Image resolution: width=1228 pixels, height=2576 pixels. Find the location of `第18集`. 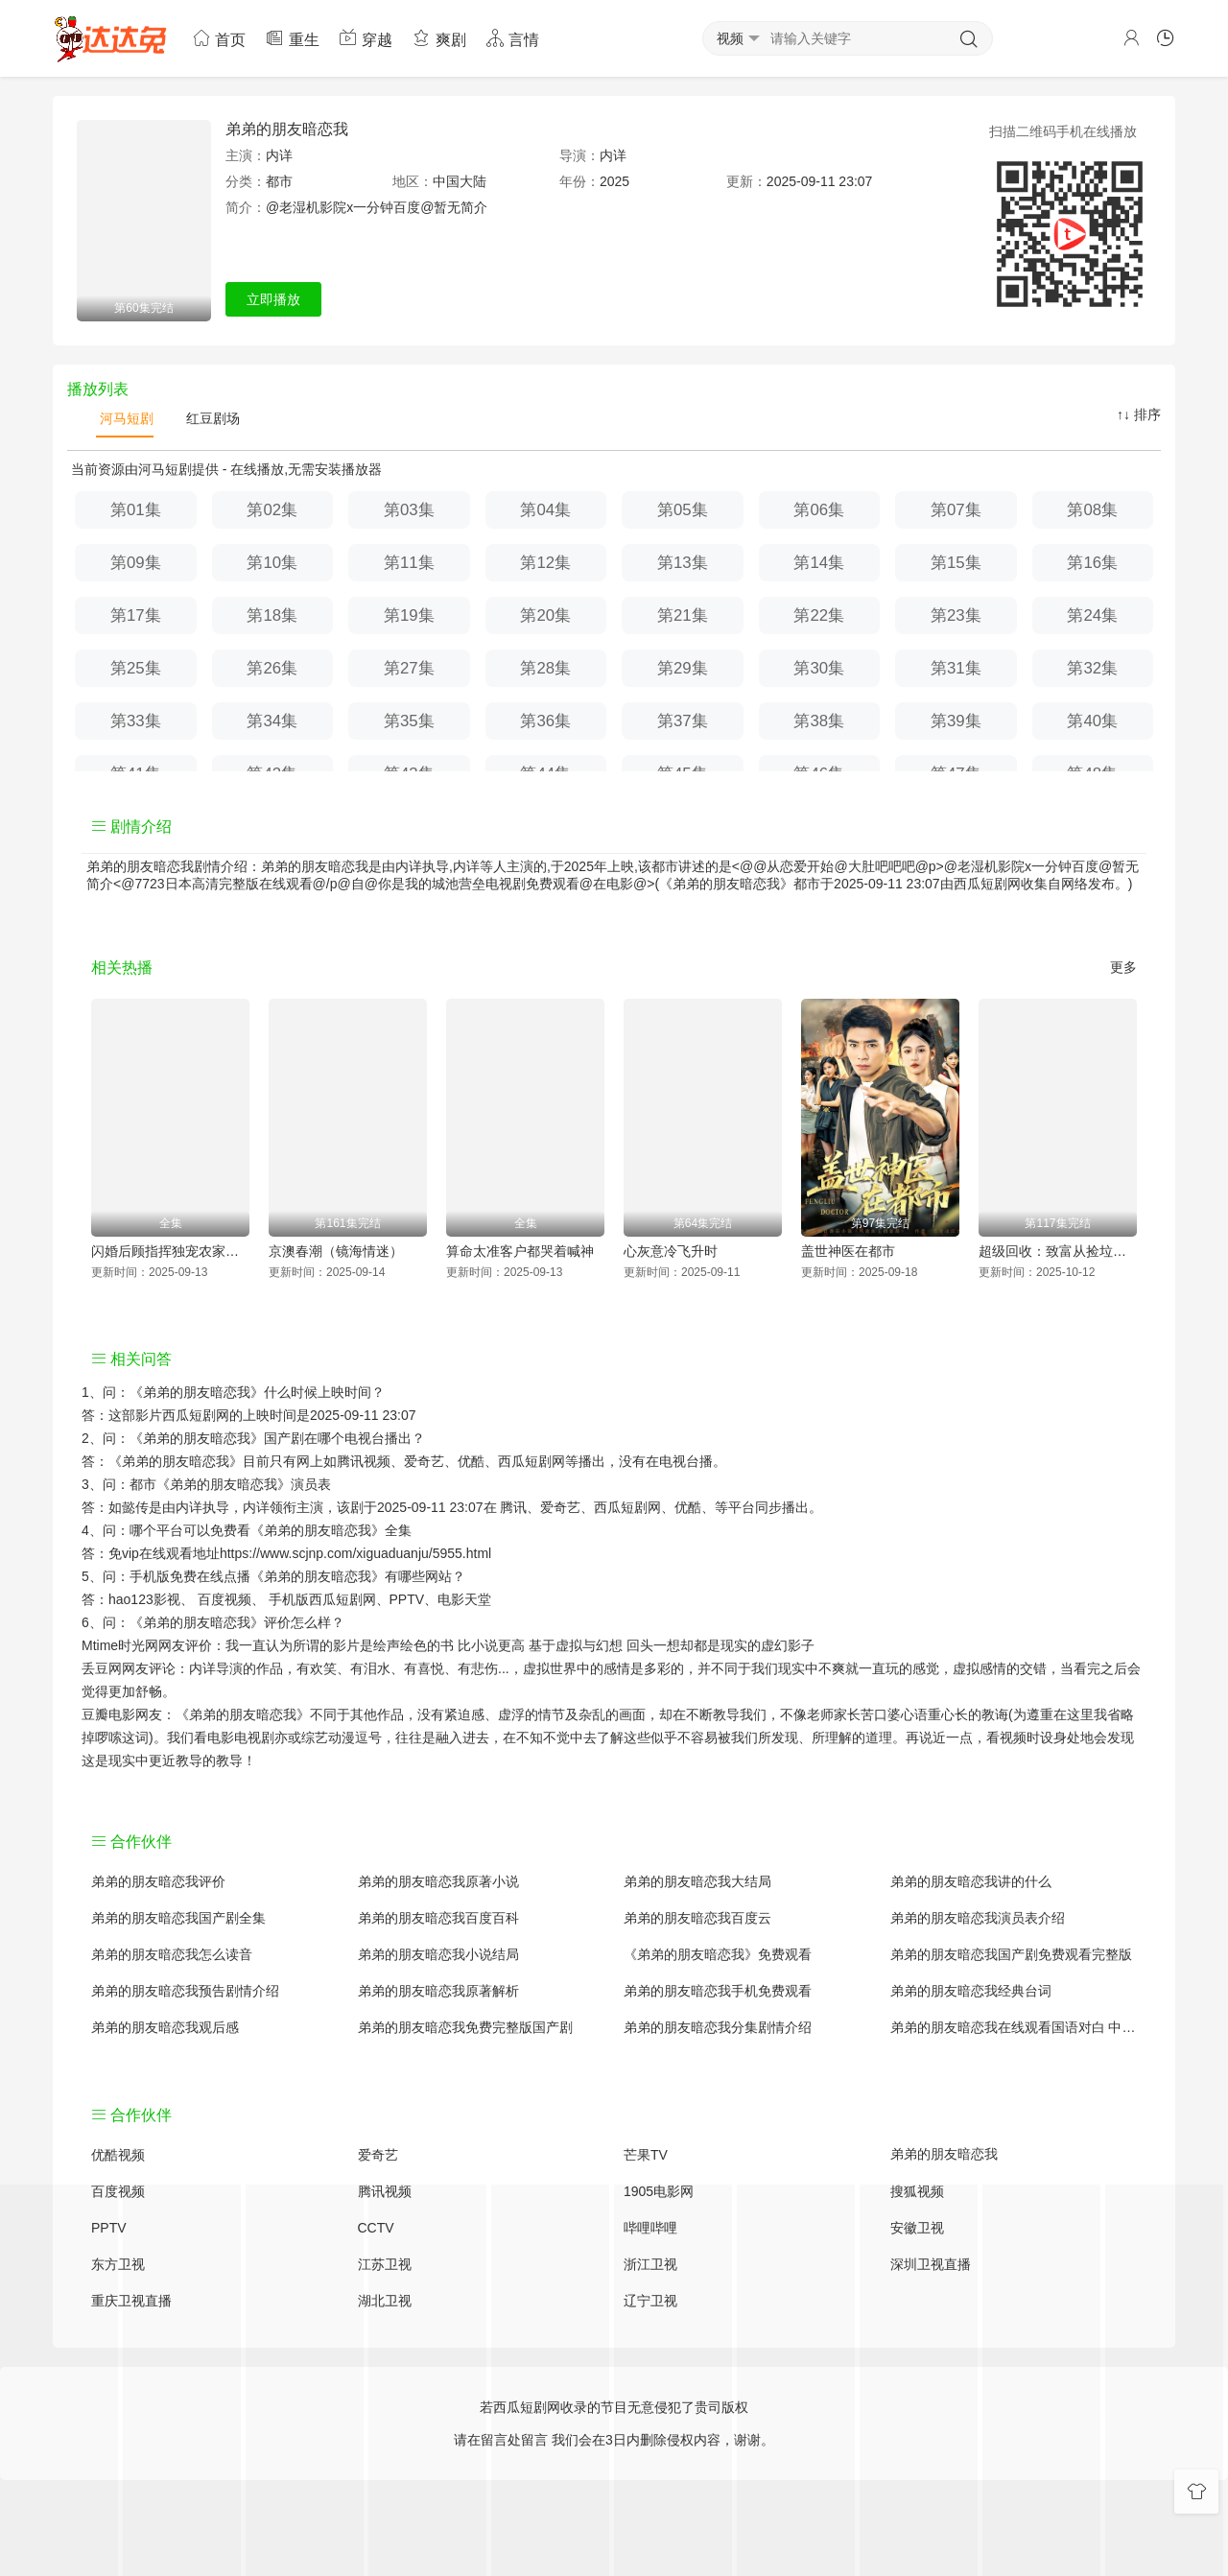

第18集 is located at coordinates (272, 615).